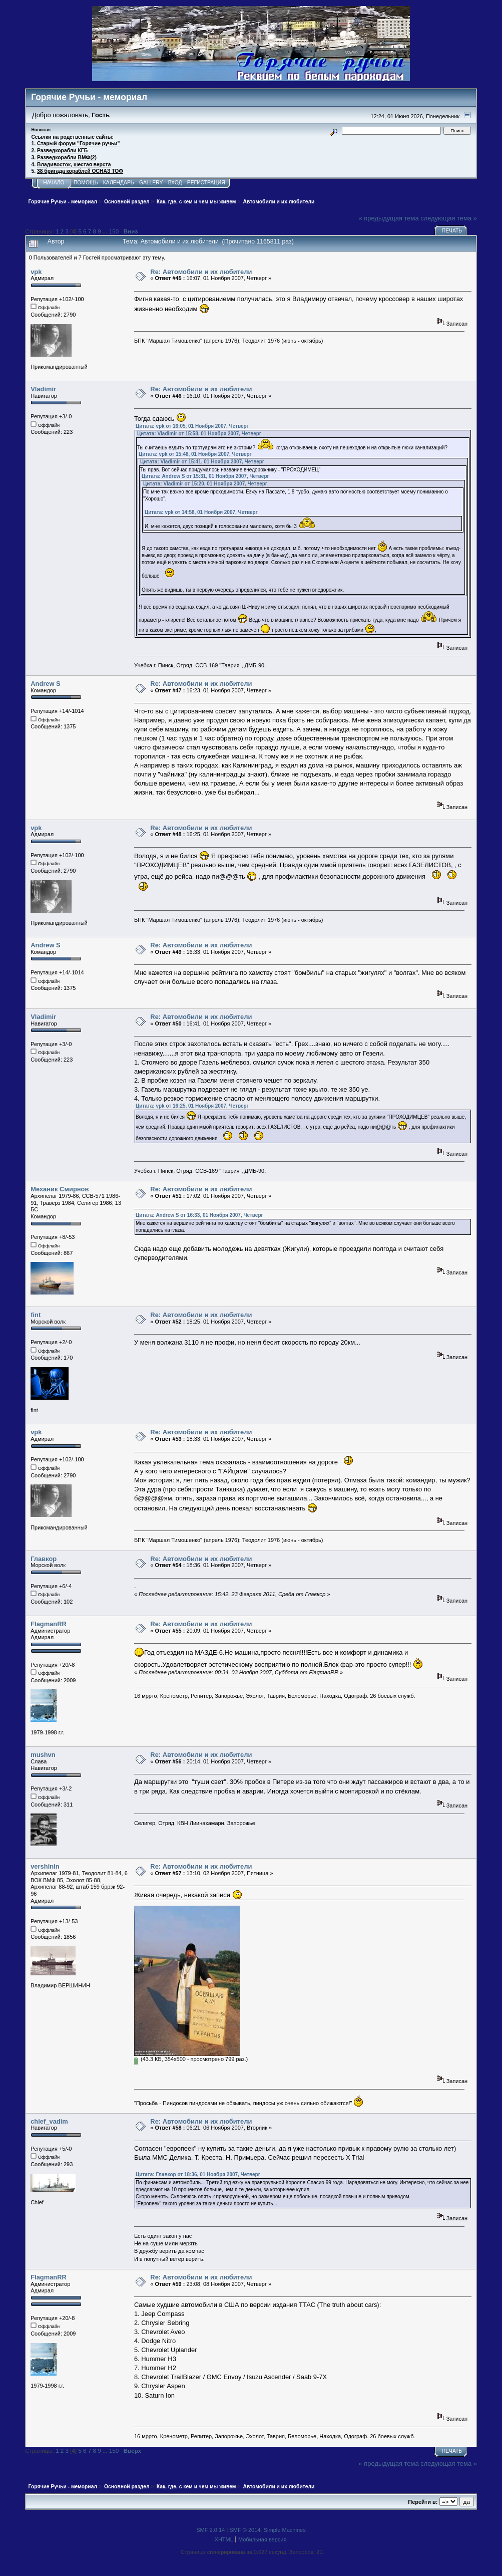 This screenshot has width=502, height=2576. I want to click on SMF 2.0.14, so click(210, 2530).